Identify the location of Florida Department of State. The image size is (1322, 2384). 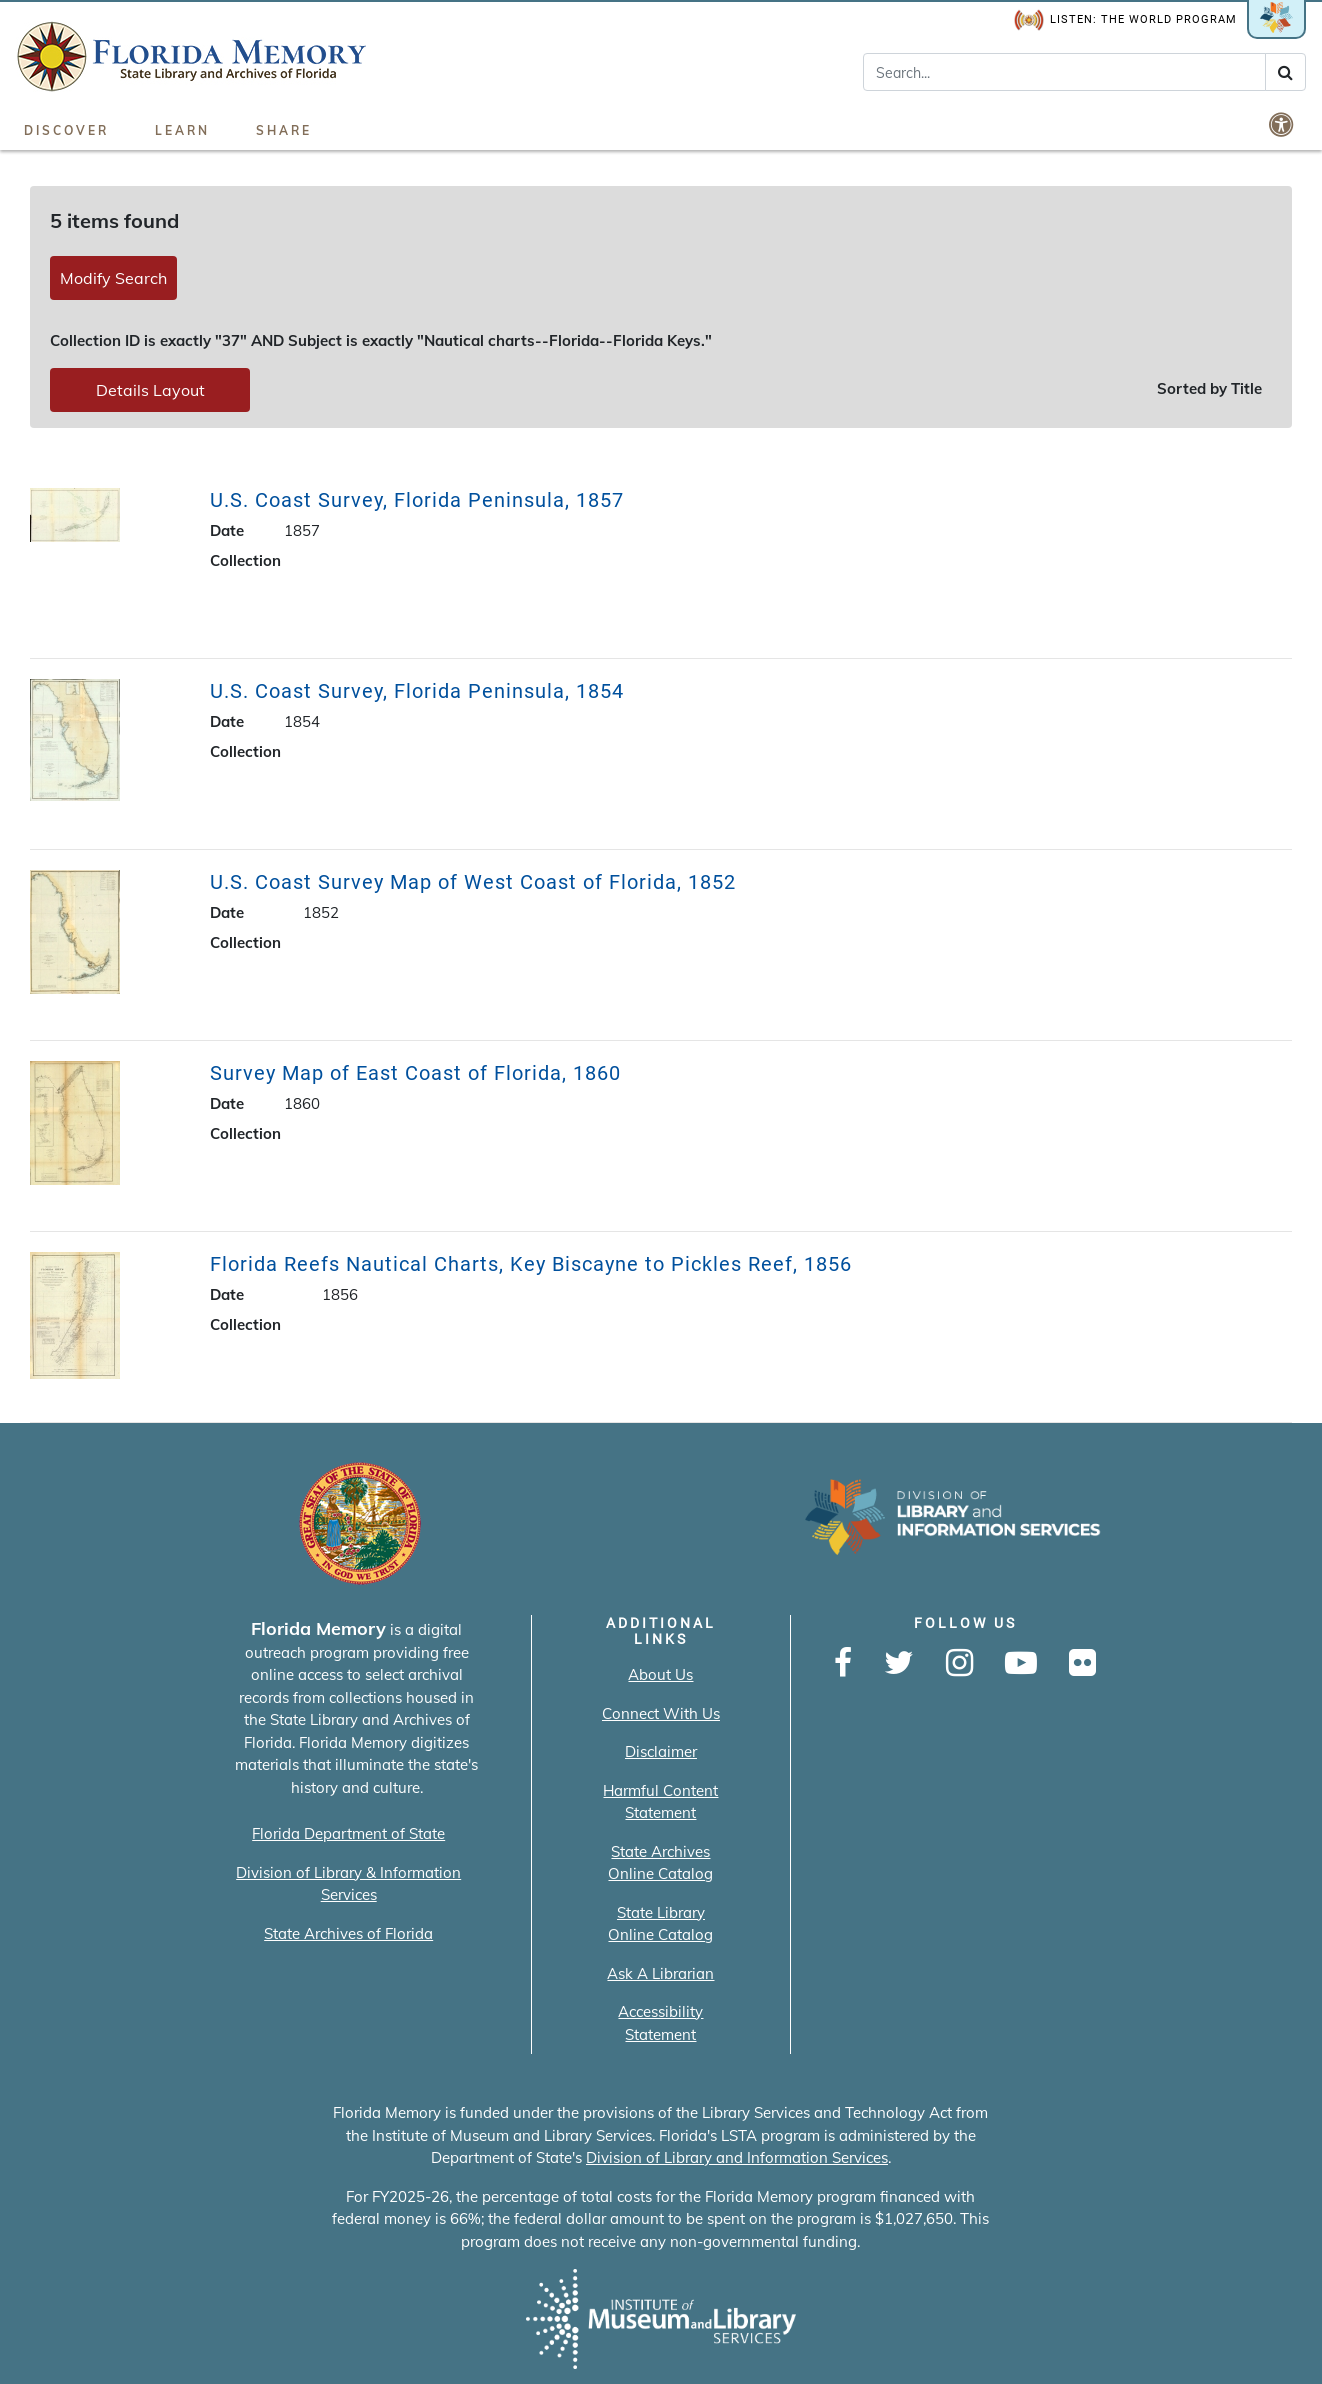
(348, 1833).